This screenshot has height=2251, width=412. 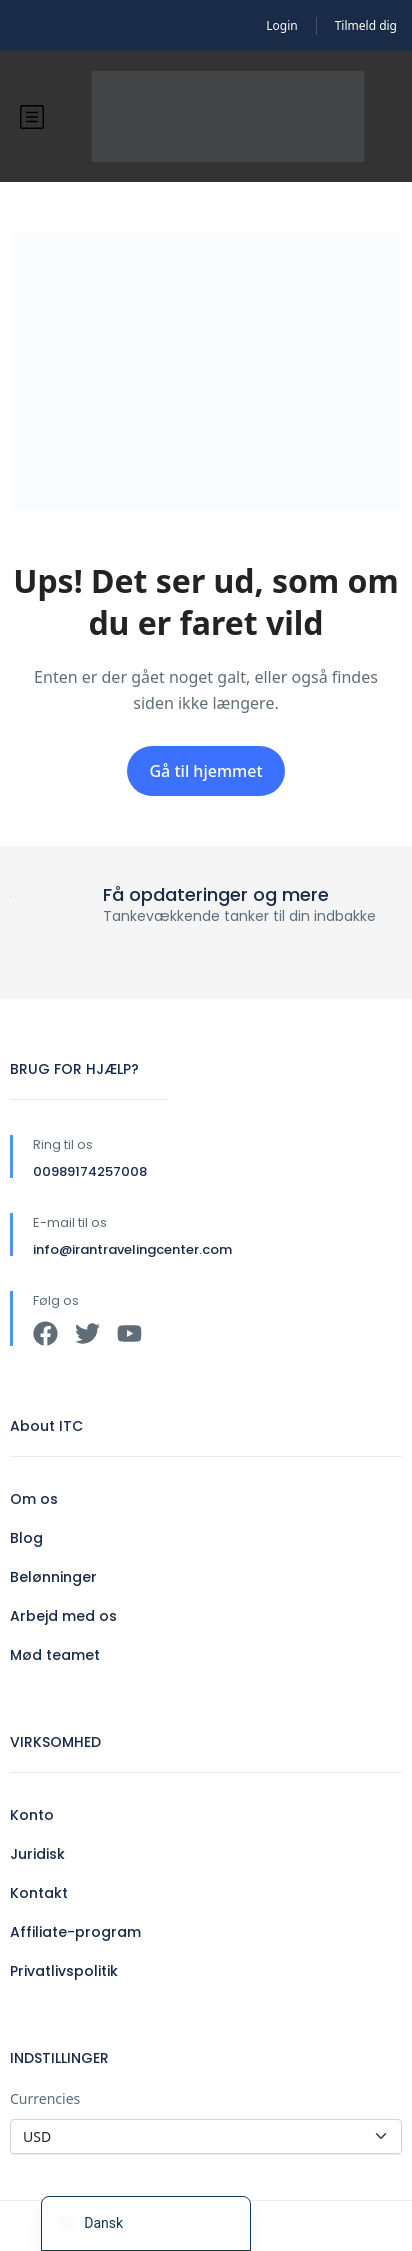 I want to click on Juridisk, so click(x=37, y=1854).